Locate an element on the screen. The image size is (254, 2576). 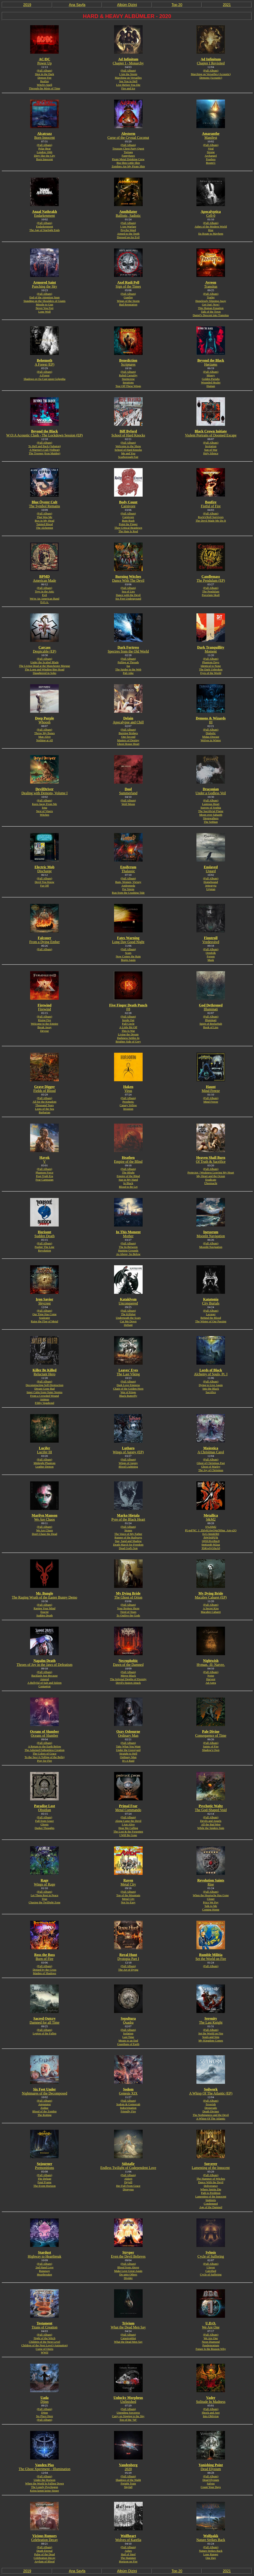
The Event Horizon is located at coordinates (44, 2185).